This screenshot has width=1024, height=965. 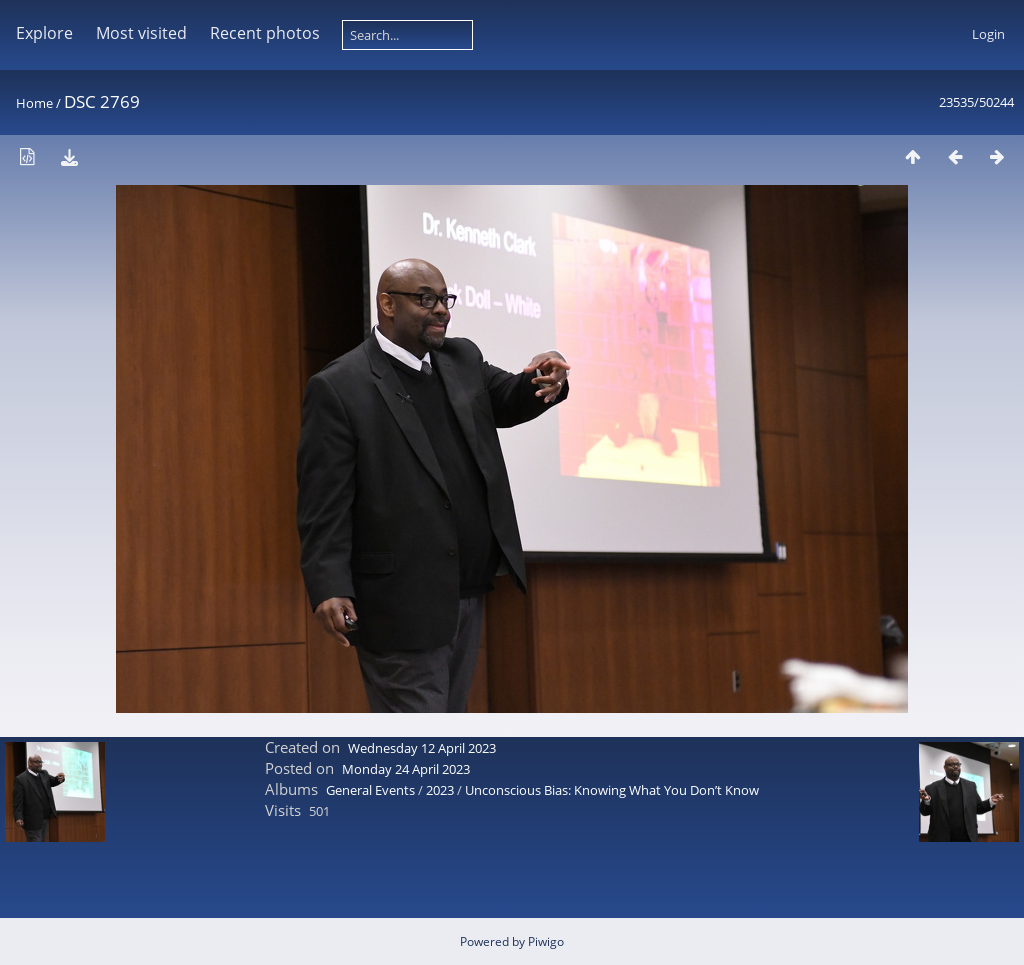 I want to click on Home, so click(x=34, y=103).